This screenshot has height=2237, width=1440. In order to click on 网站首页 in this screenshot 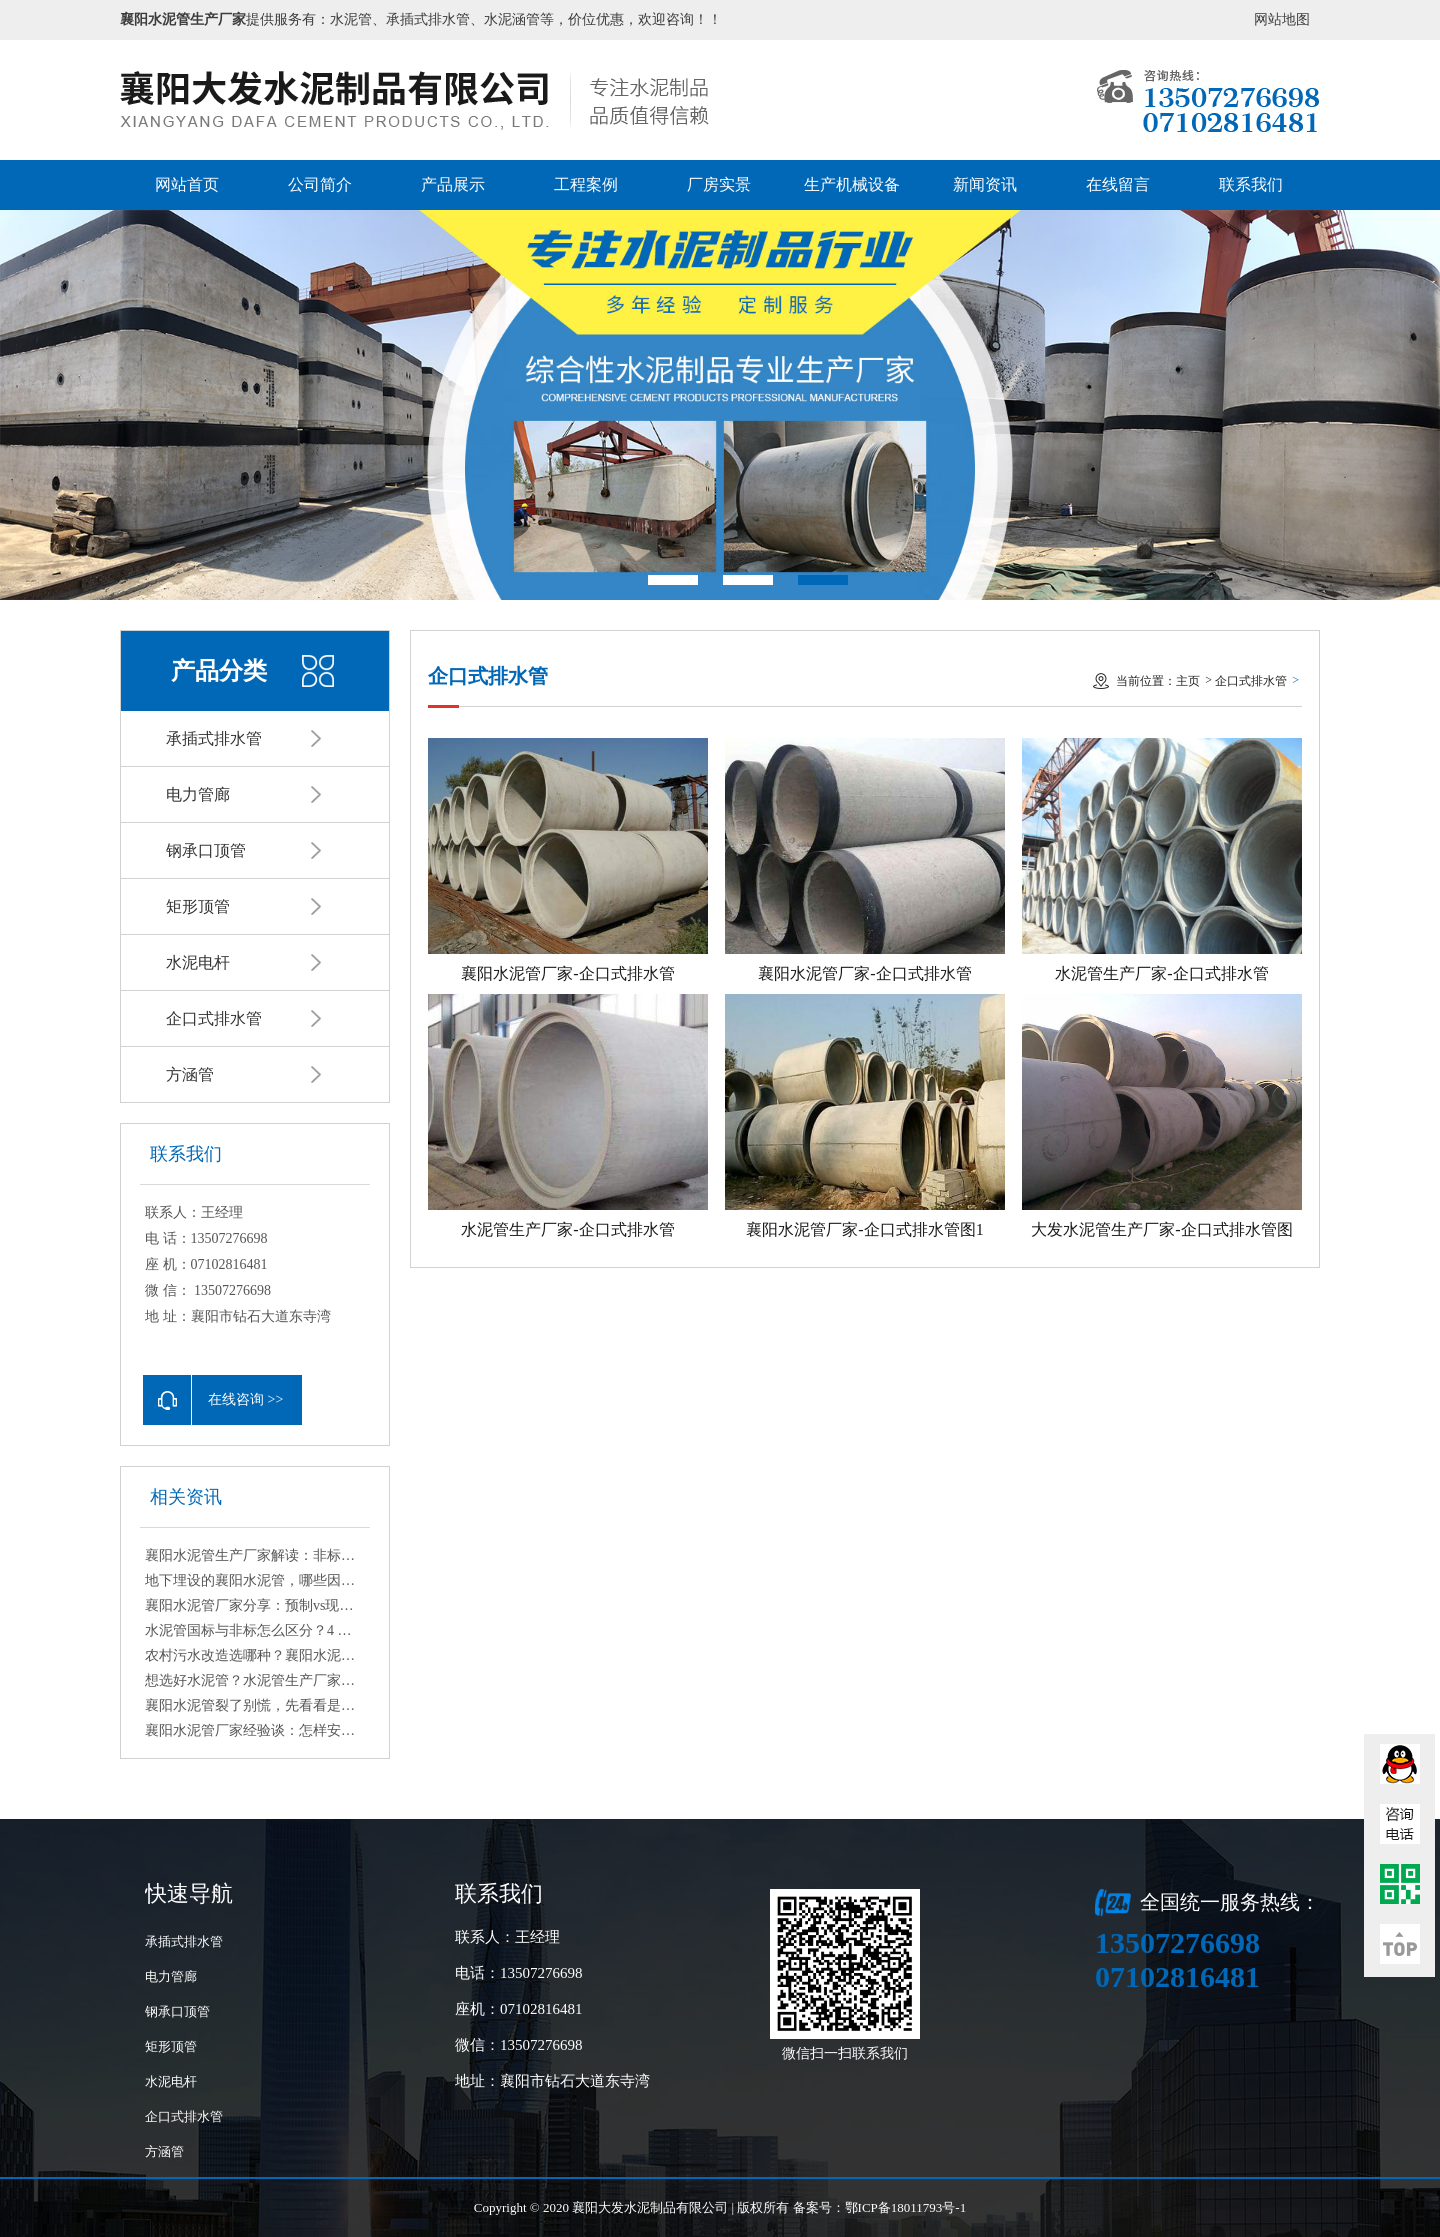, I will do `click(187, 184)`.